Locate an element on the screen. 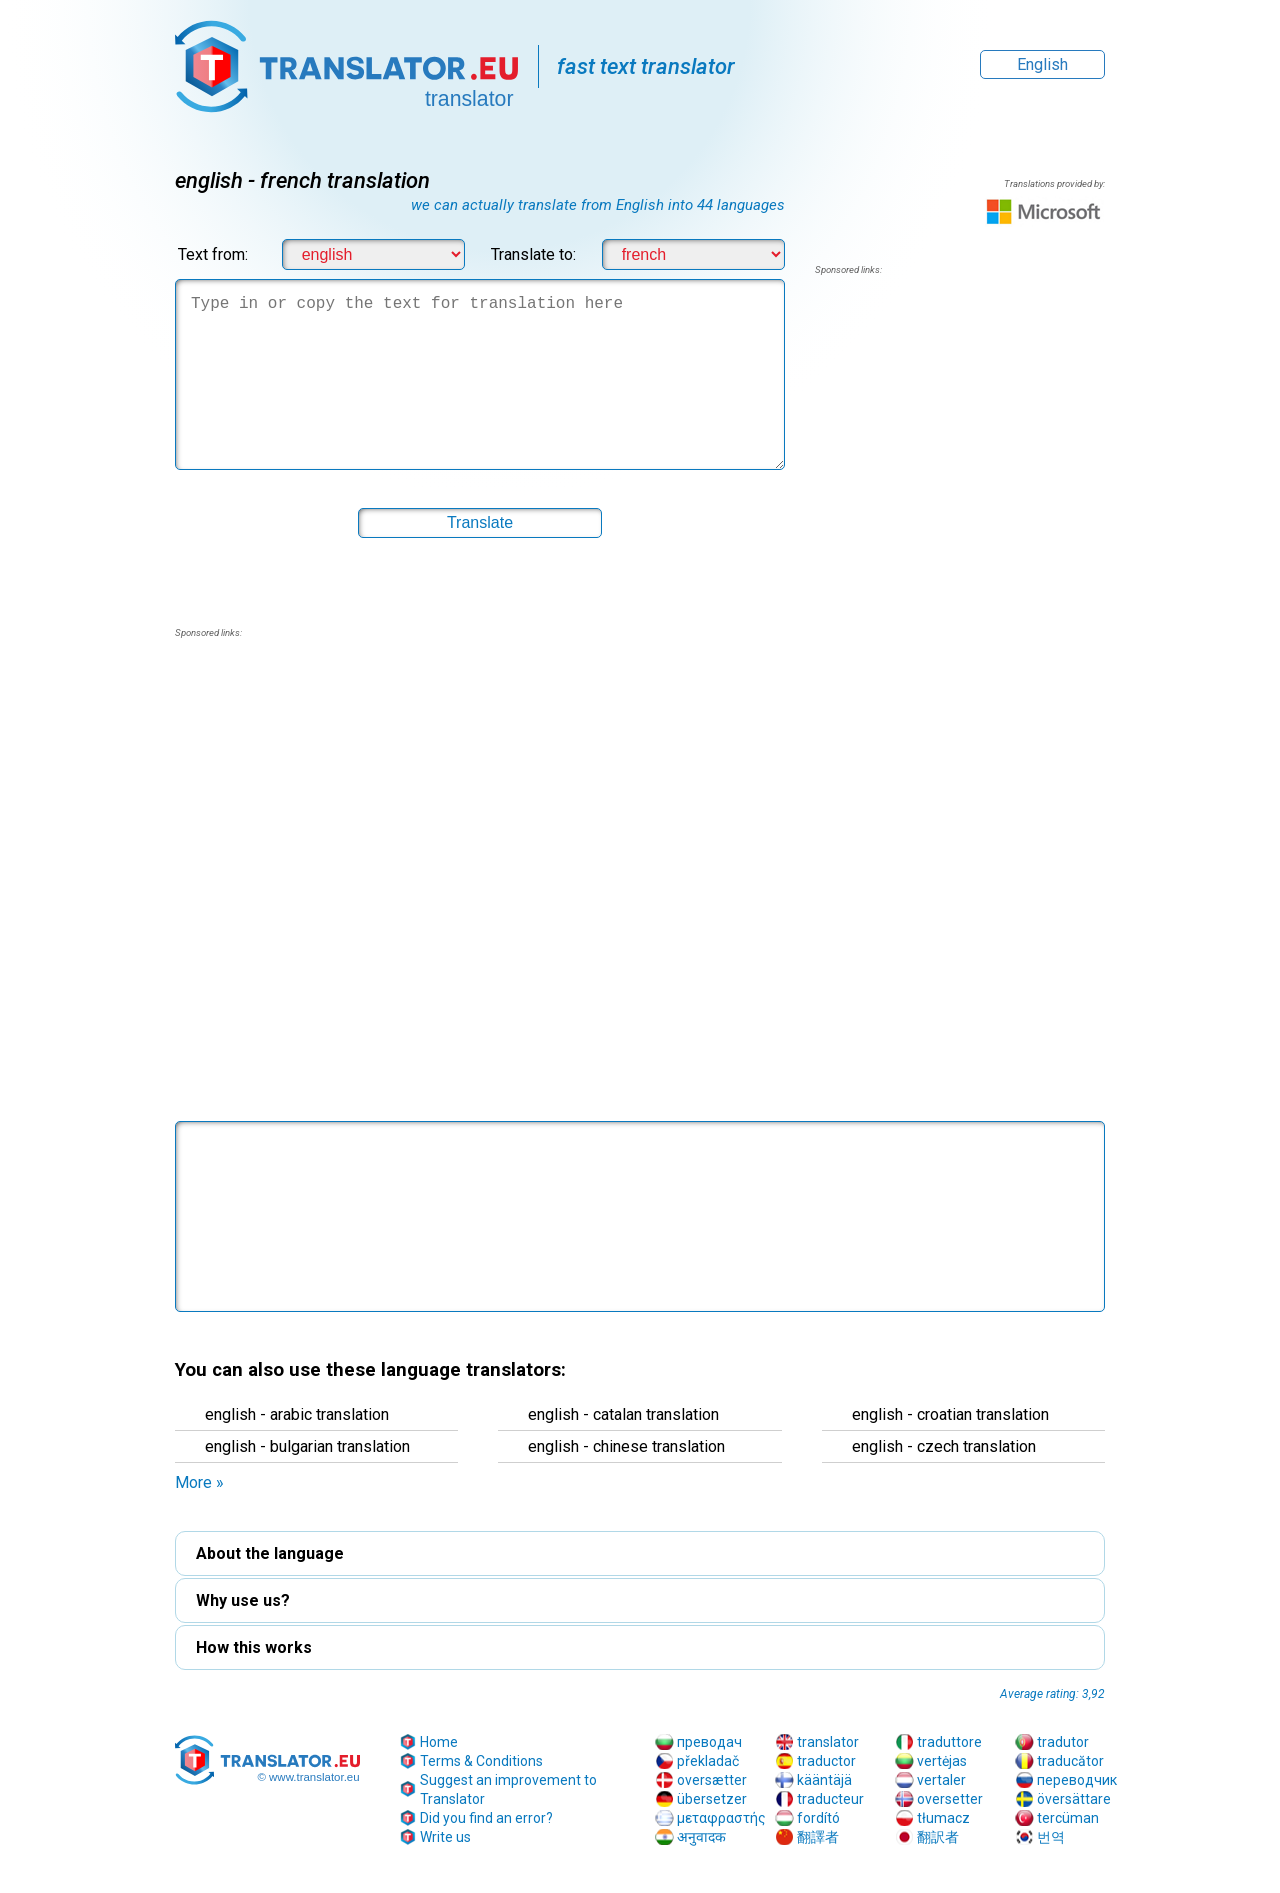 The image size is (1280, 1893). About the language [button] is located at coordinates (270, 1553).